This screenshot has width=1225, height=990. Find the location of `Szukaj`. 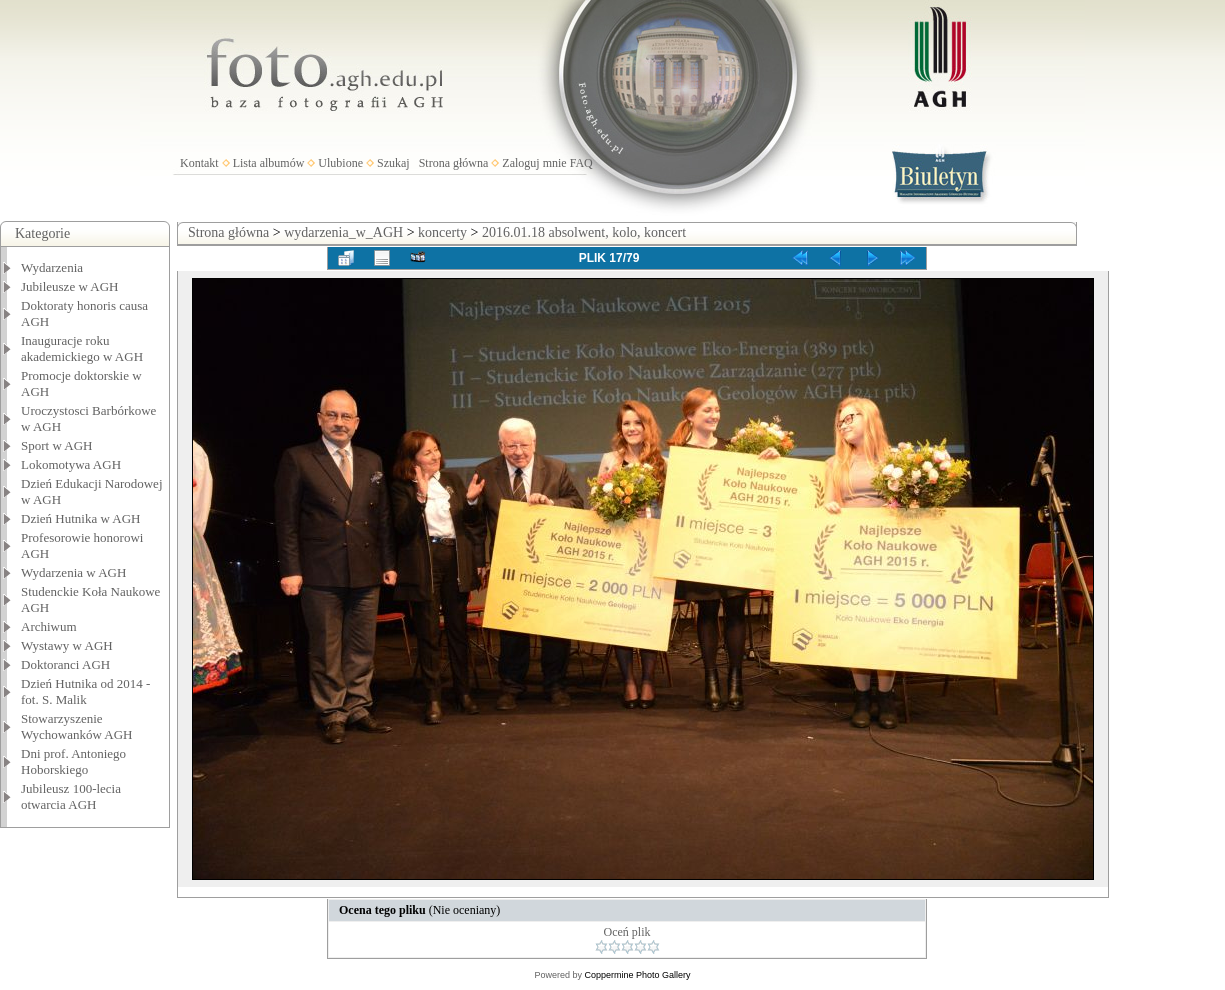

Szukaj is located at coordinates (393, 163).